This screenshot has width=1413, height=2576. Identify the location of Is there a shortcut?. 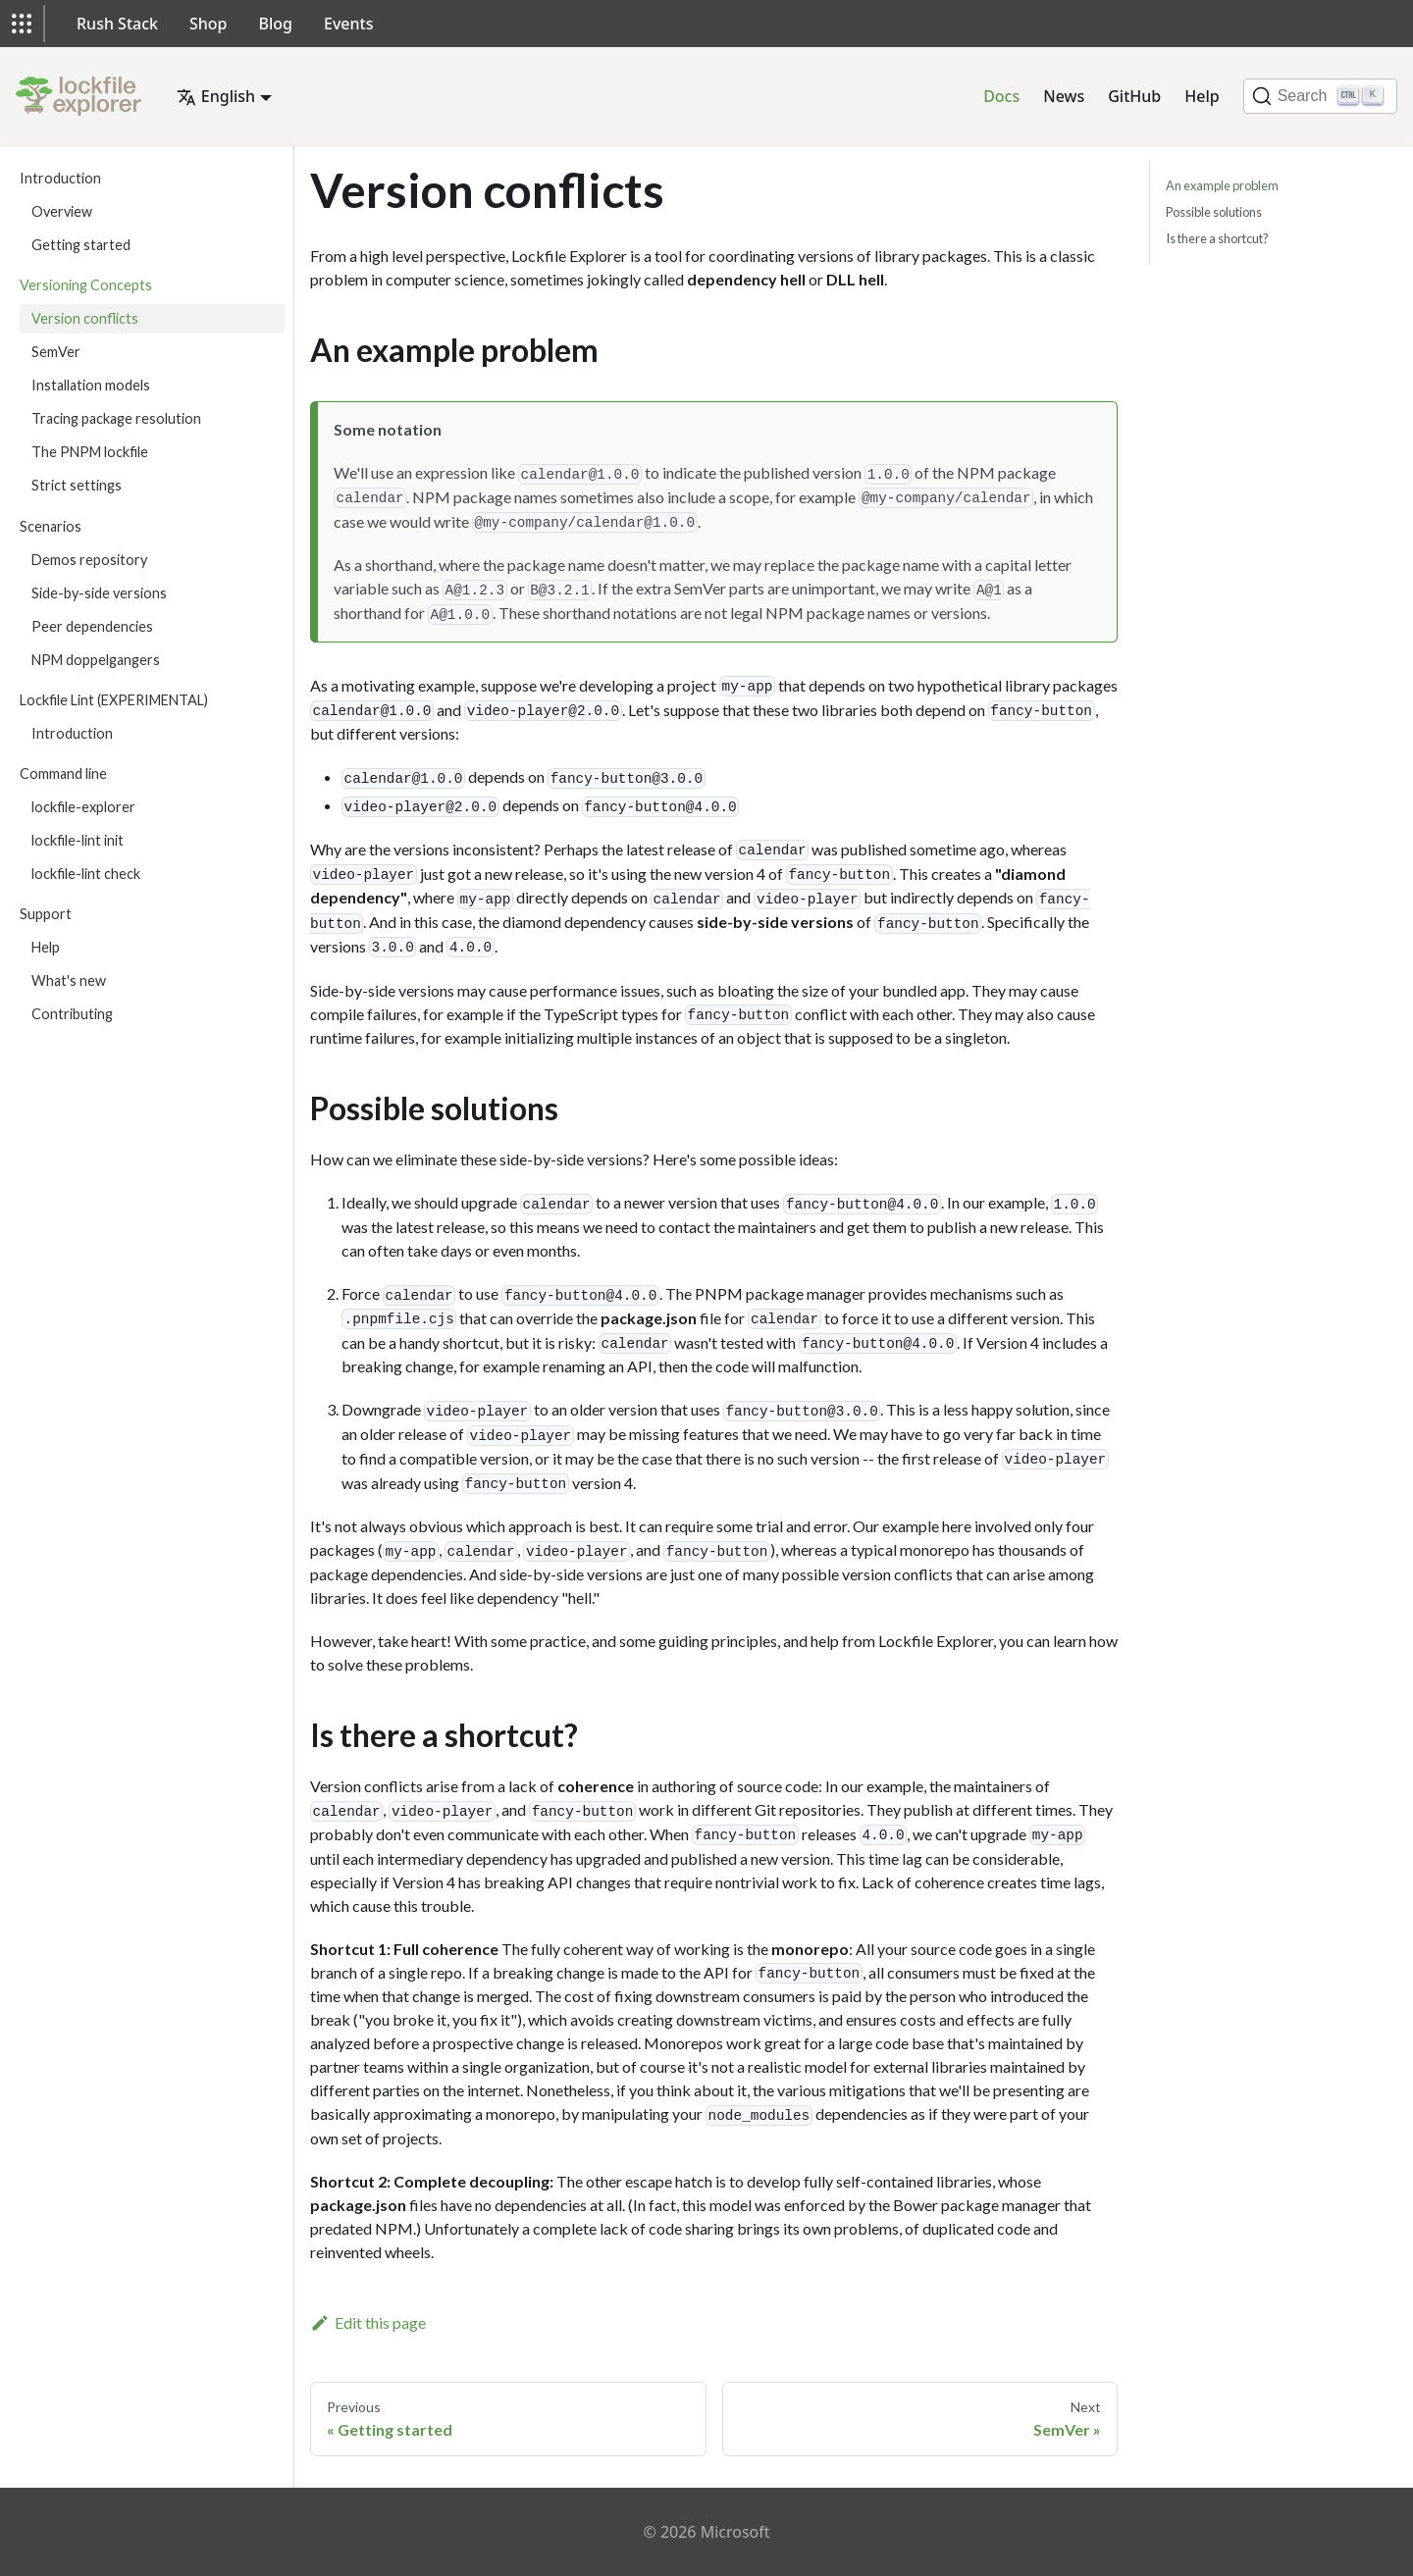
(1217, 238).